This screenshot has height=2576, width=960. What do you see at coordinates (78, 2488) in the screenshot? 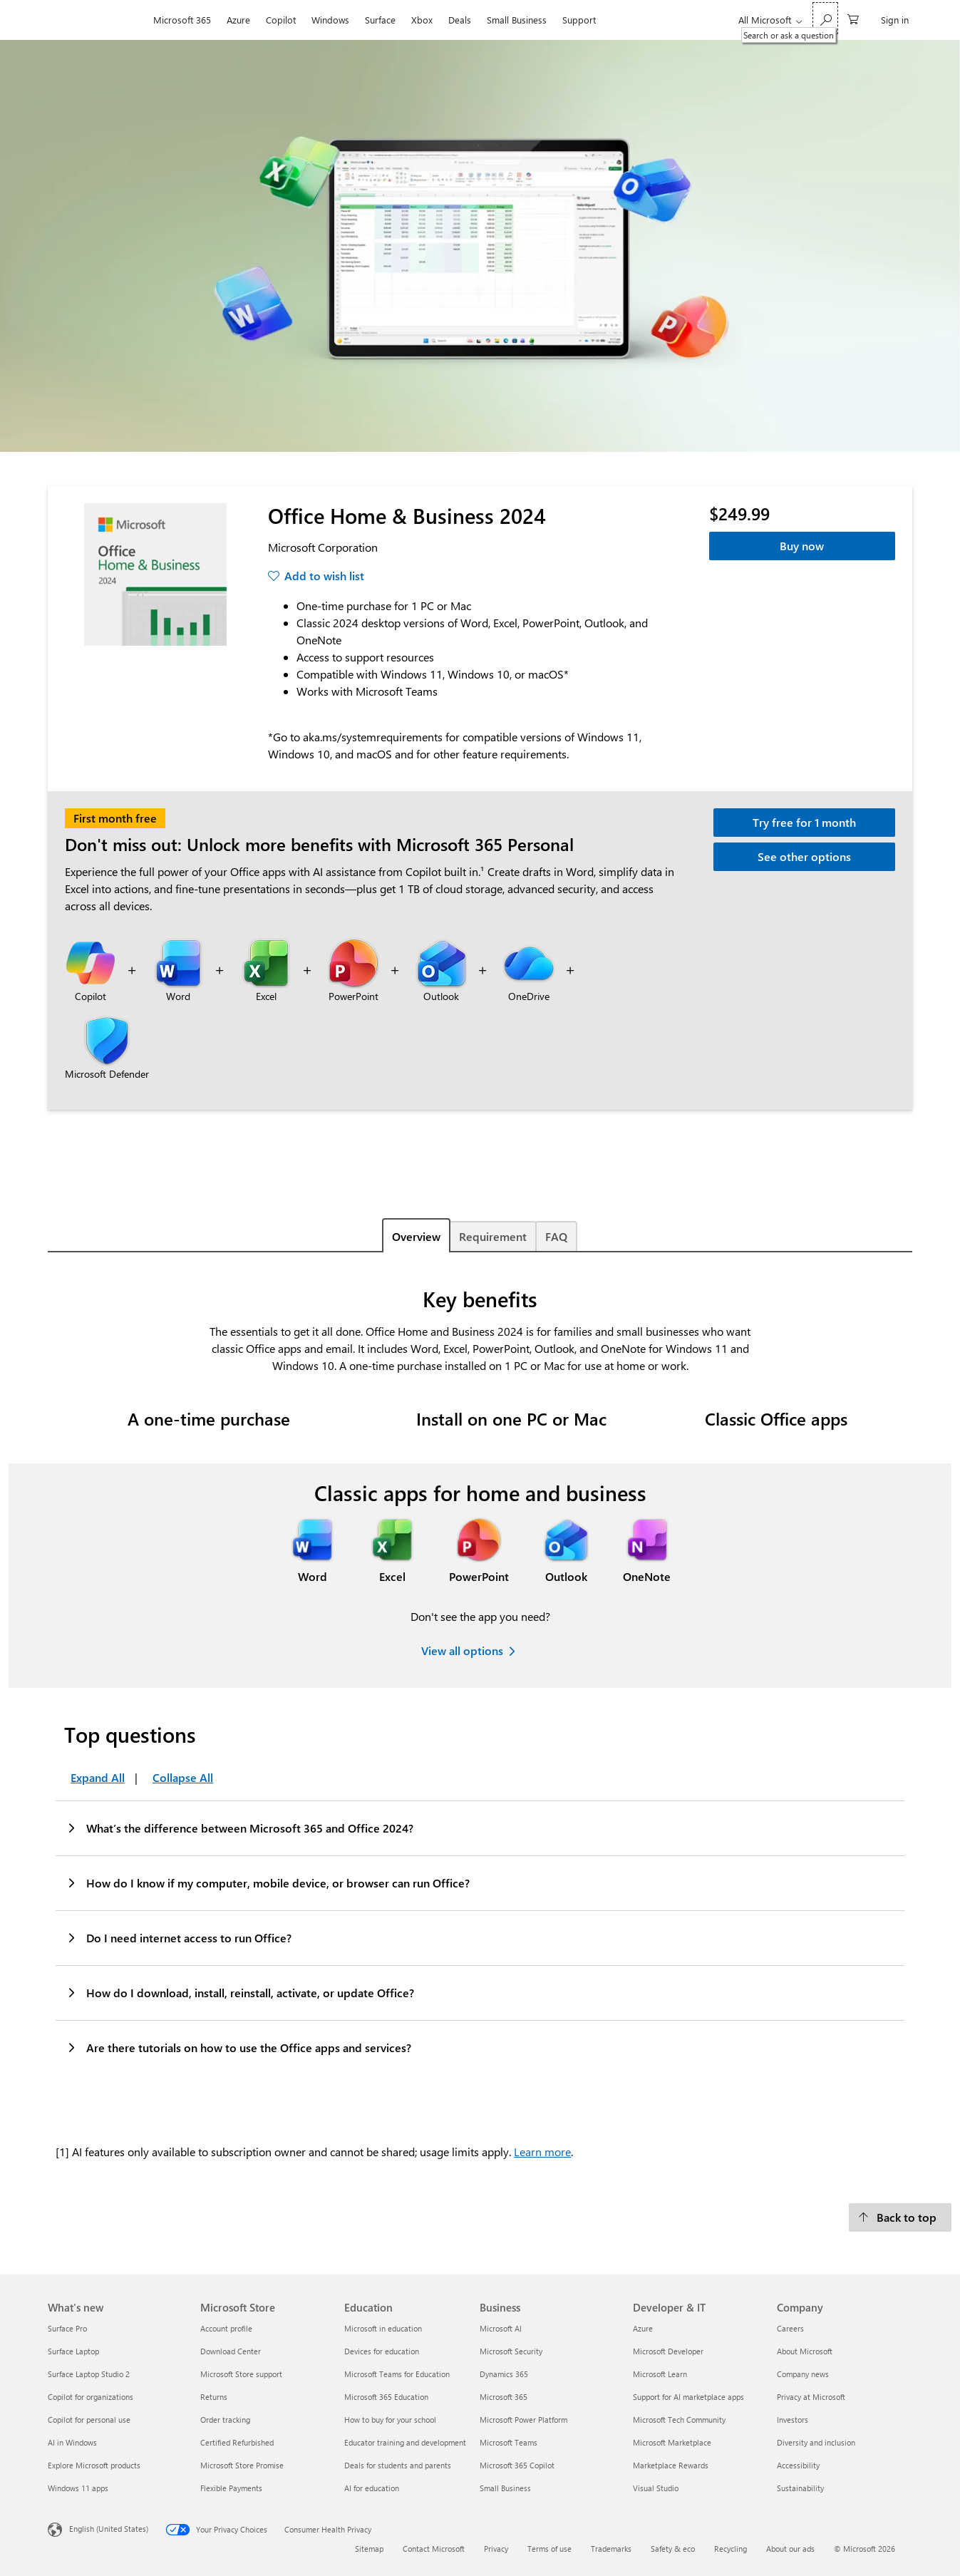
I see `Windows 11 apps [Windows 11 apps What's new]` at bounding box center [78, 2488].